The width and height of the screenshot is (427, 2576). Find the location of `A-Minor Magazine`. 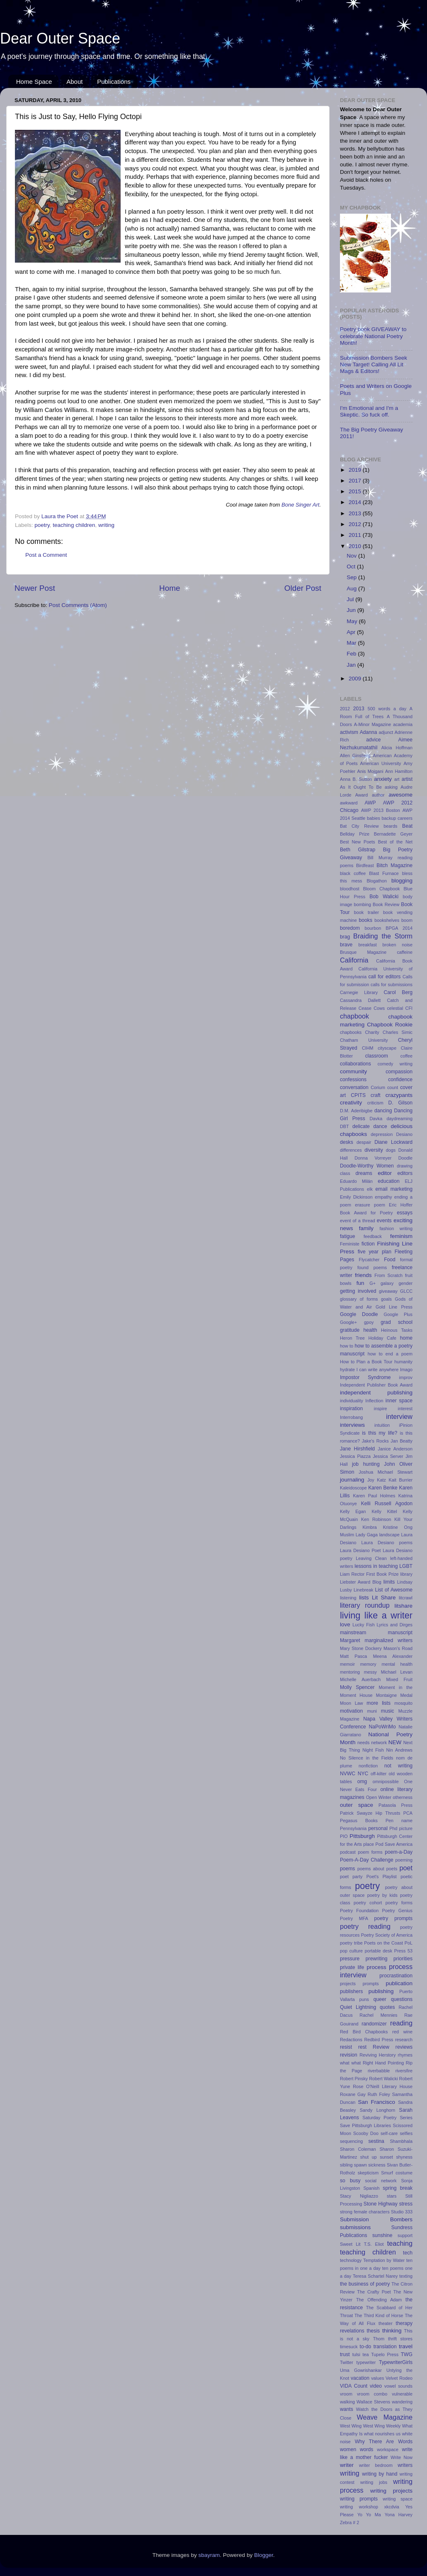

A-Minor Magazine is located at coordinates (372, 724).